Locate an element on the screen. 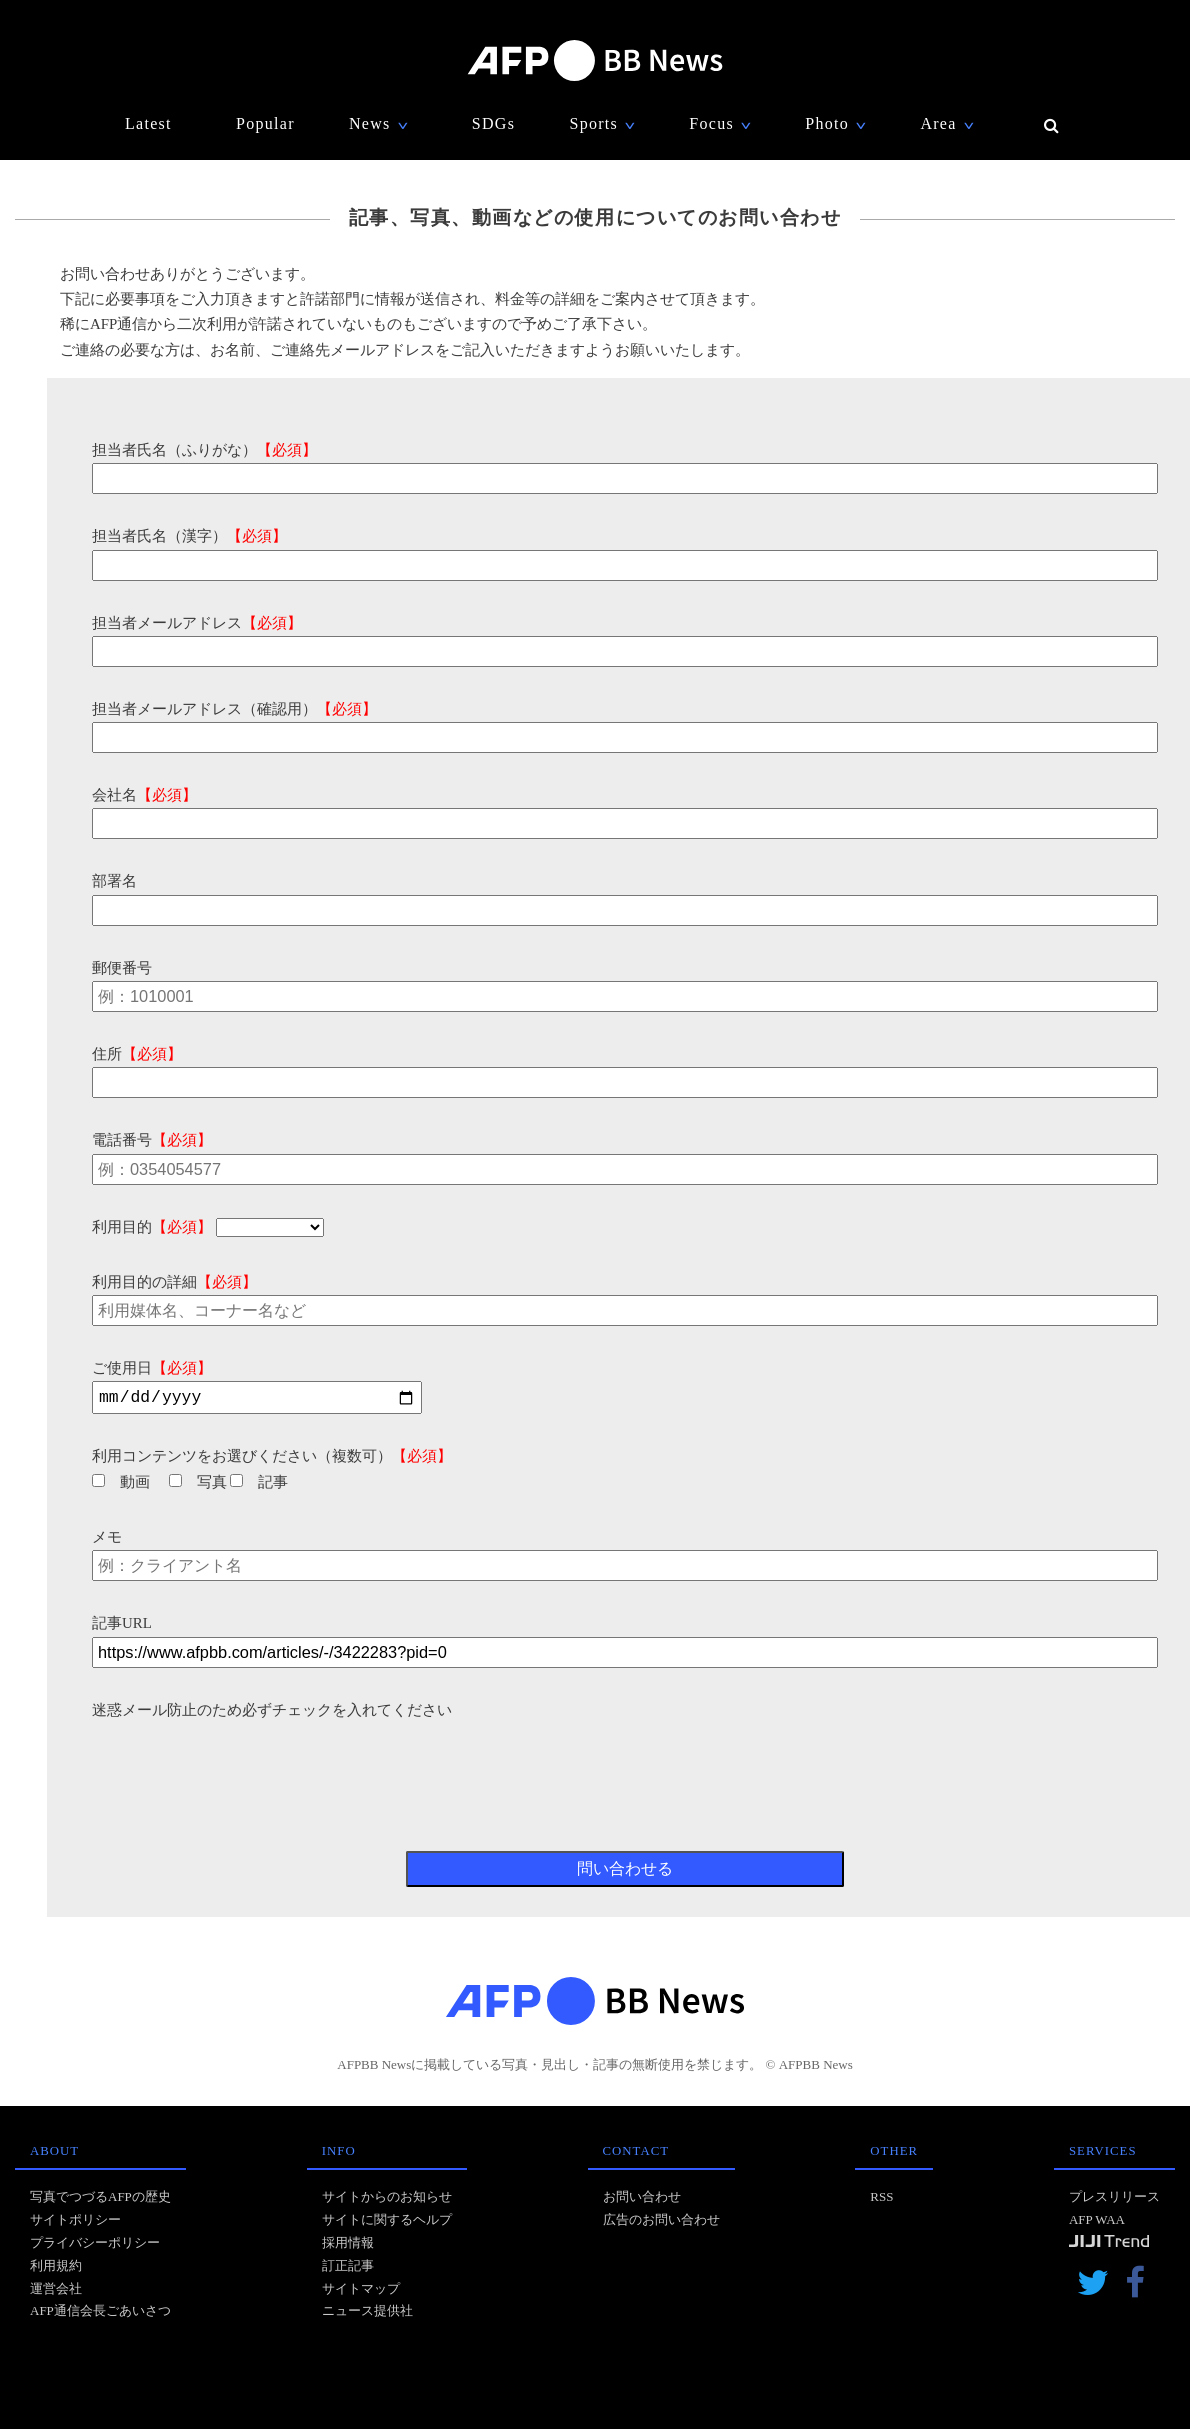 This screenshot has width=1190, height=2432. 会社名 is located at coordinates (144, 795).